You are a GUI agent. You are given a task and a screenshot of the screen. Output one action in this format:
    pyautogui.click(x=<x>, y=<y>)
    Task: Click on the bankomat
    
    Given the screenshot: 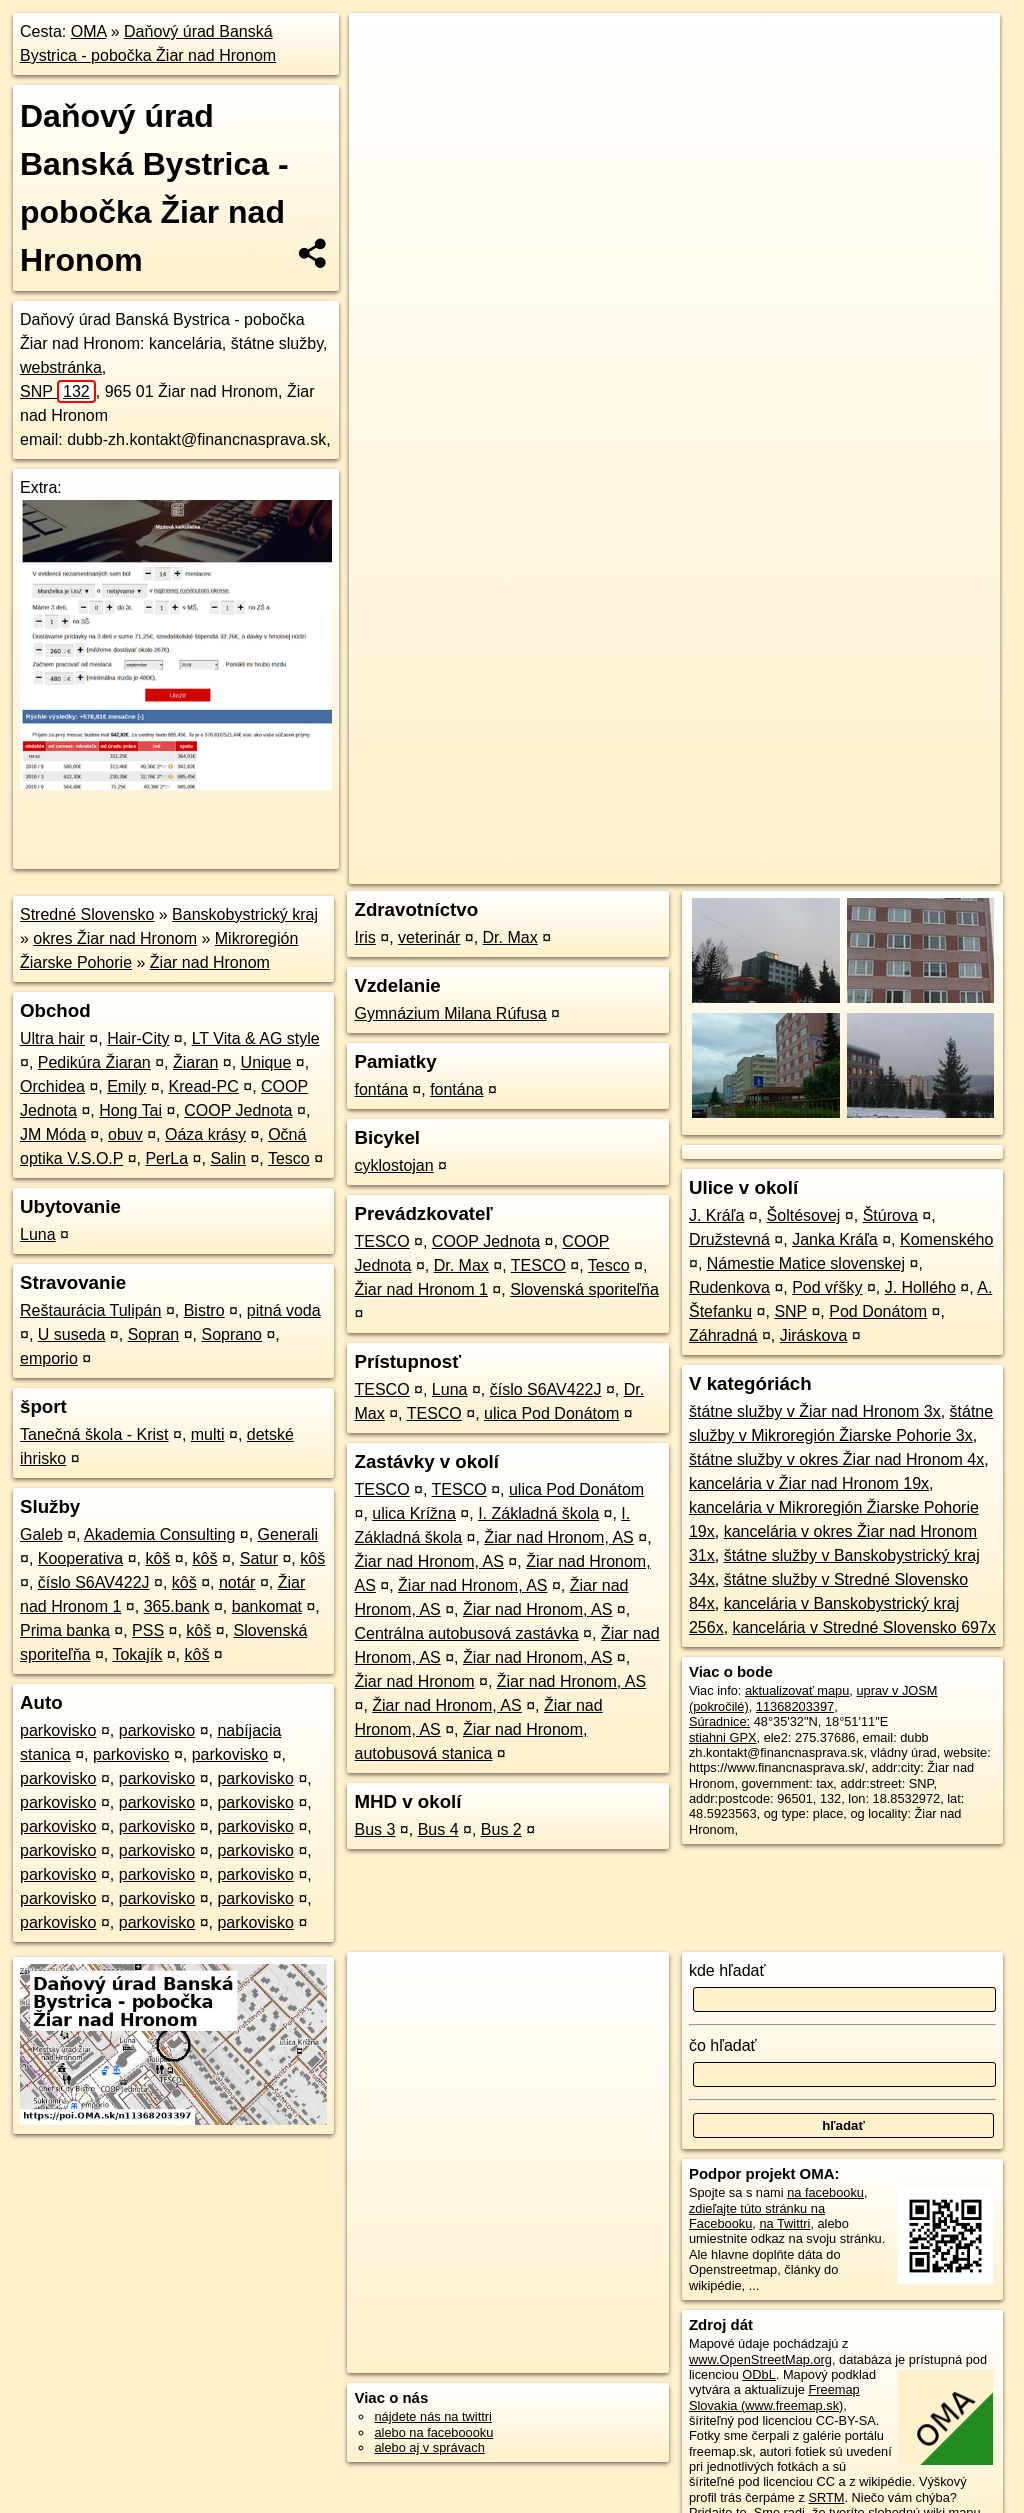 What is the action you would take?
    pyautogui.click(x=267, y=1606)
    